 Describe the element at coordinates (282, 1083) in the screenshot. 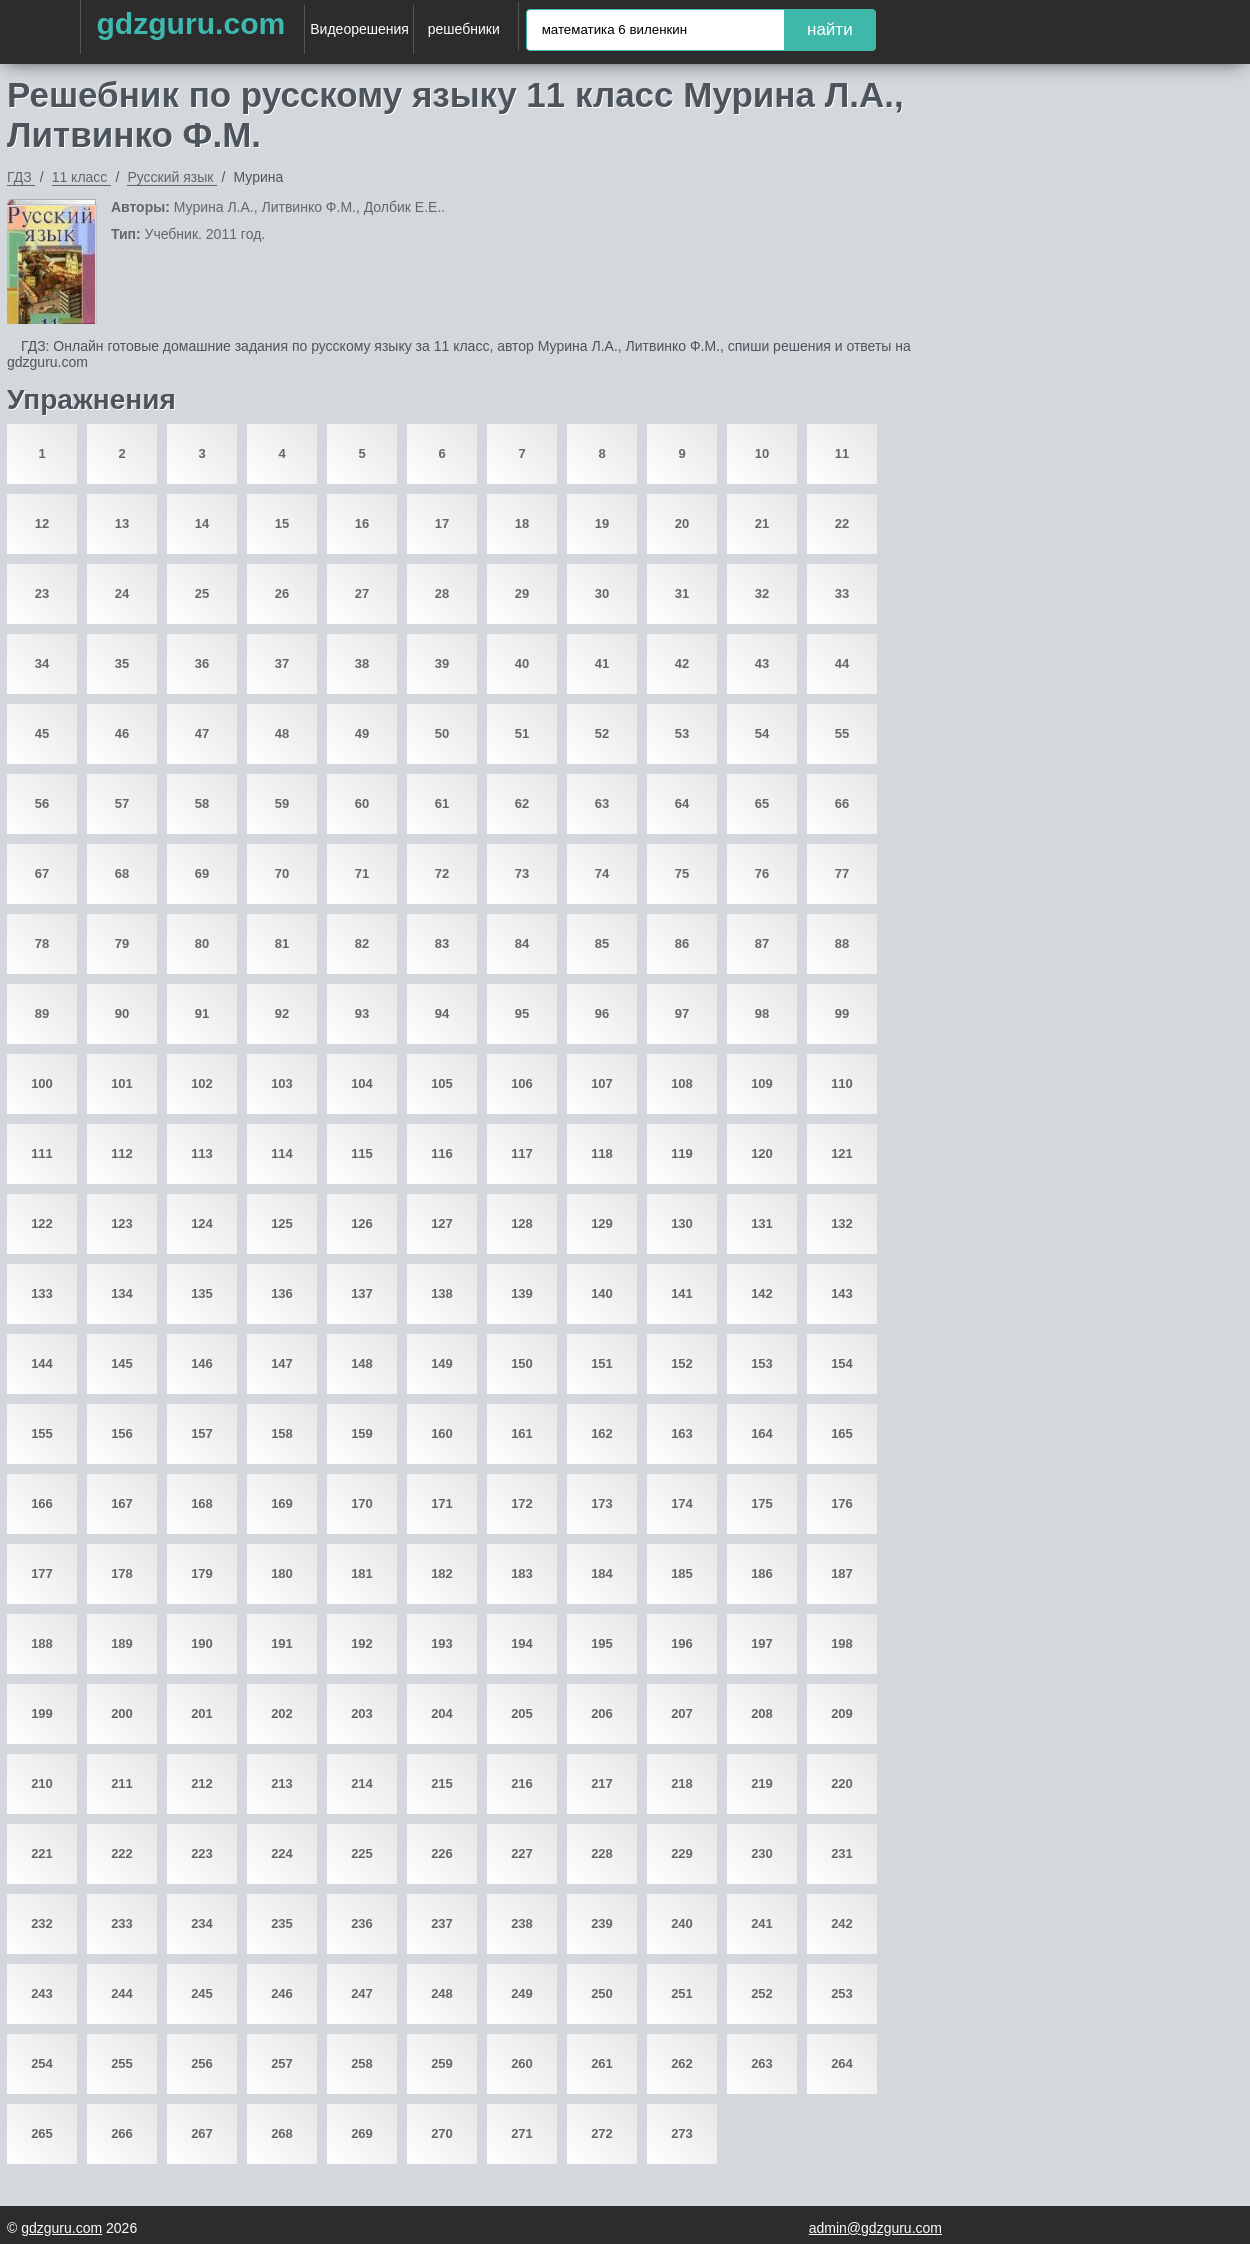

I see `103` at that location.